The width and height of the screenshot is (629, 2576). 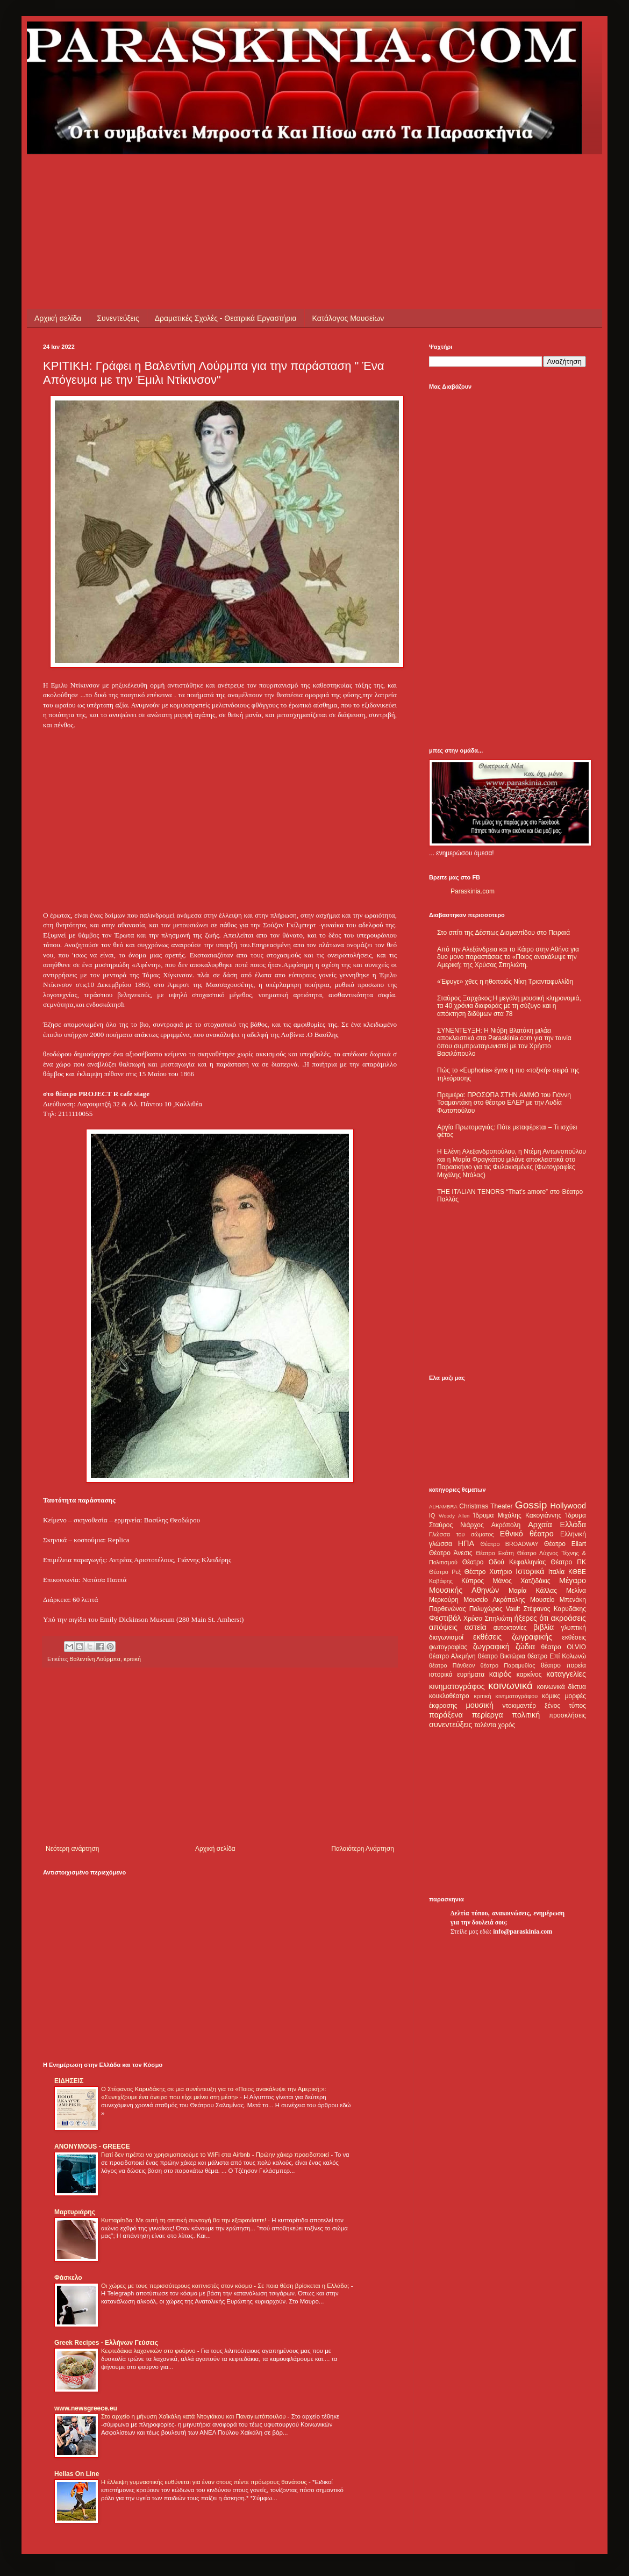 I want to click on Θέατρο Οδού Κεφαλληνίας, so click(x=504, y=1562).